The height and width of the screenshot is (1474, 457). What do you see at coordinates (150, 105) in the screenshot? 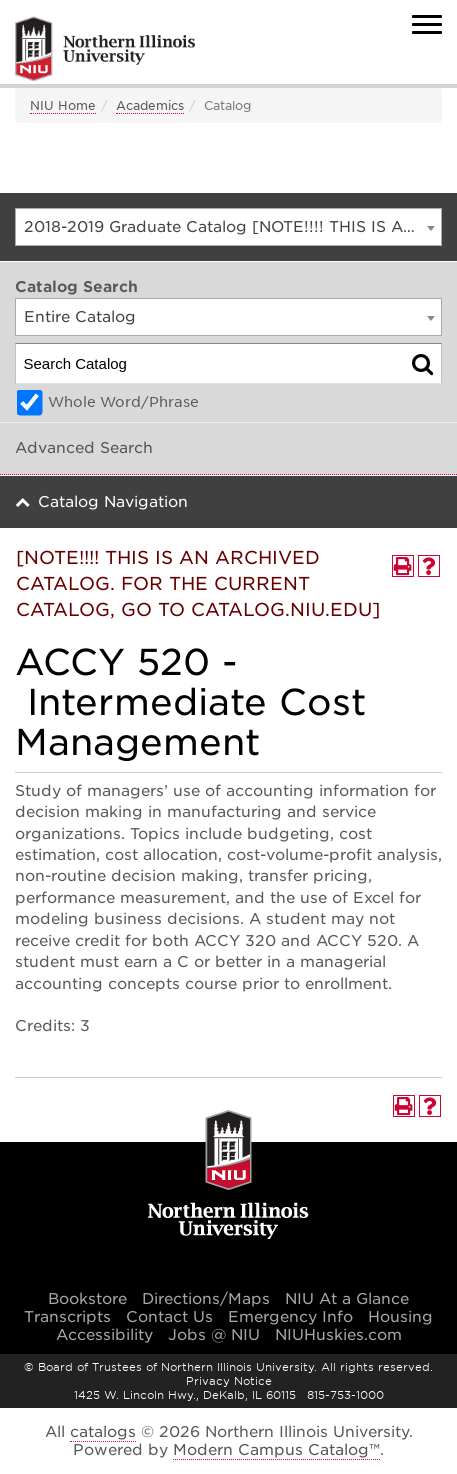
I see `Academics` at bounding box center [150, 105].